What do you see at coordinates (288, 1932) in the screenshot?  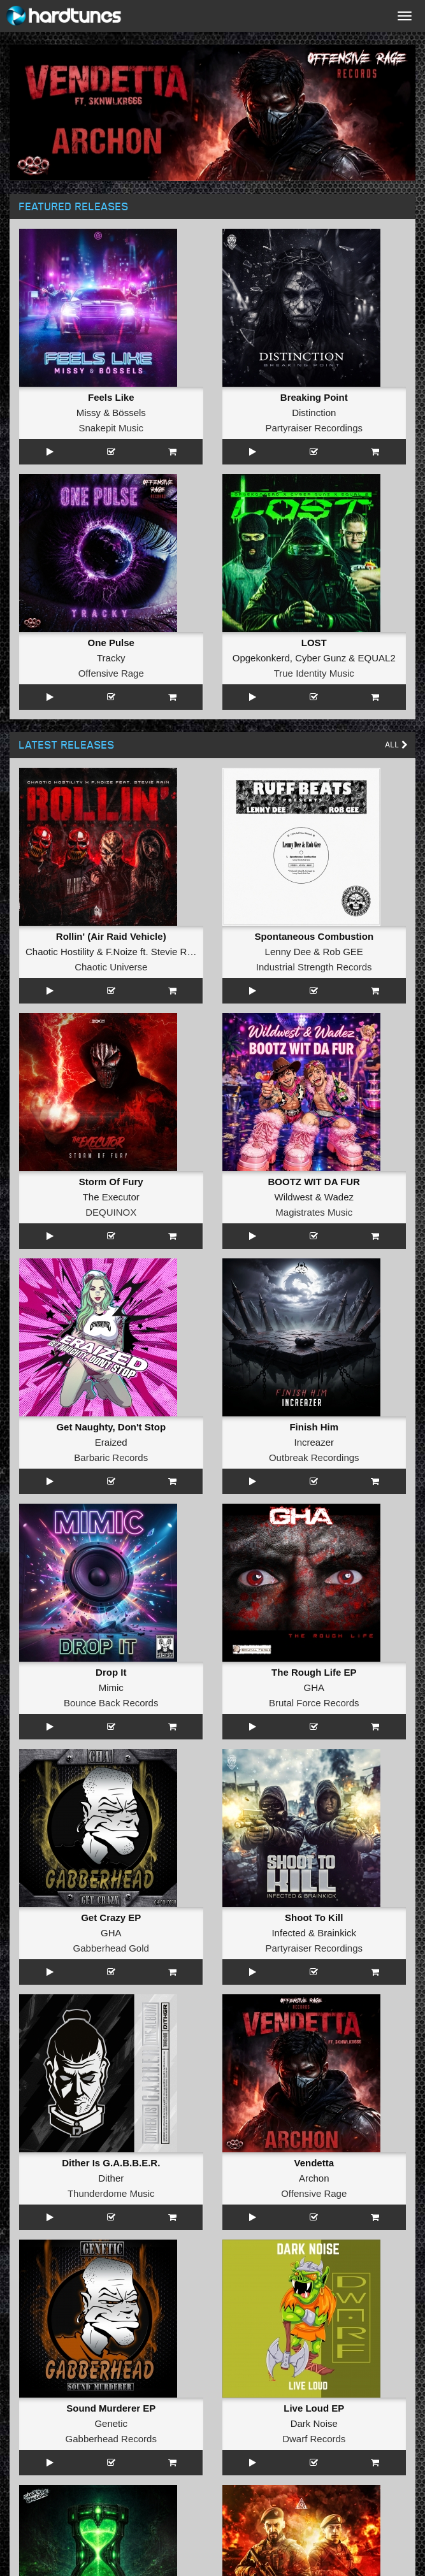 I see `Infected` at bounding box center [288, 1932].